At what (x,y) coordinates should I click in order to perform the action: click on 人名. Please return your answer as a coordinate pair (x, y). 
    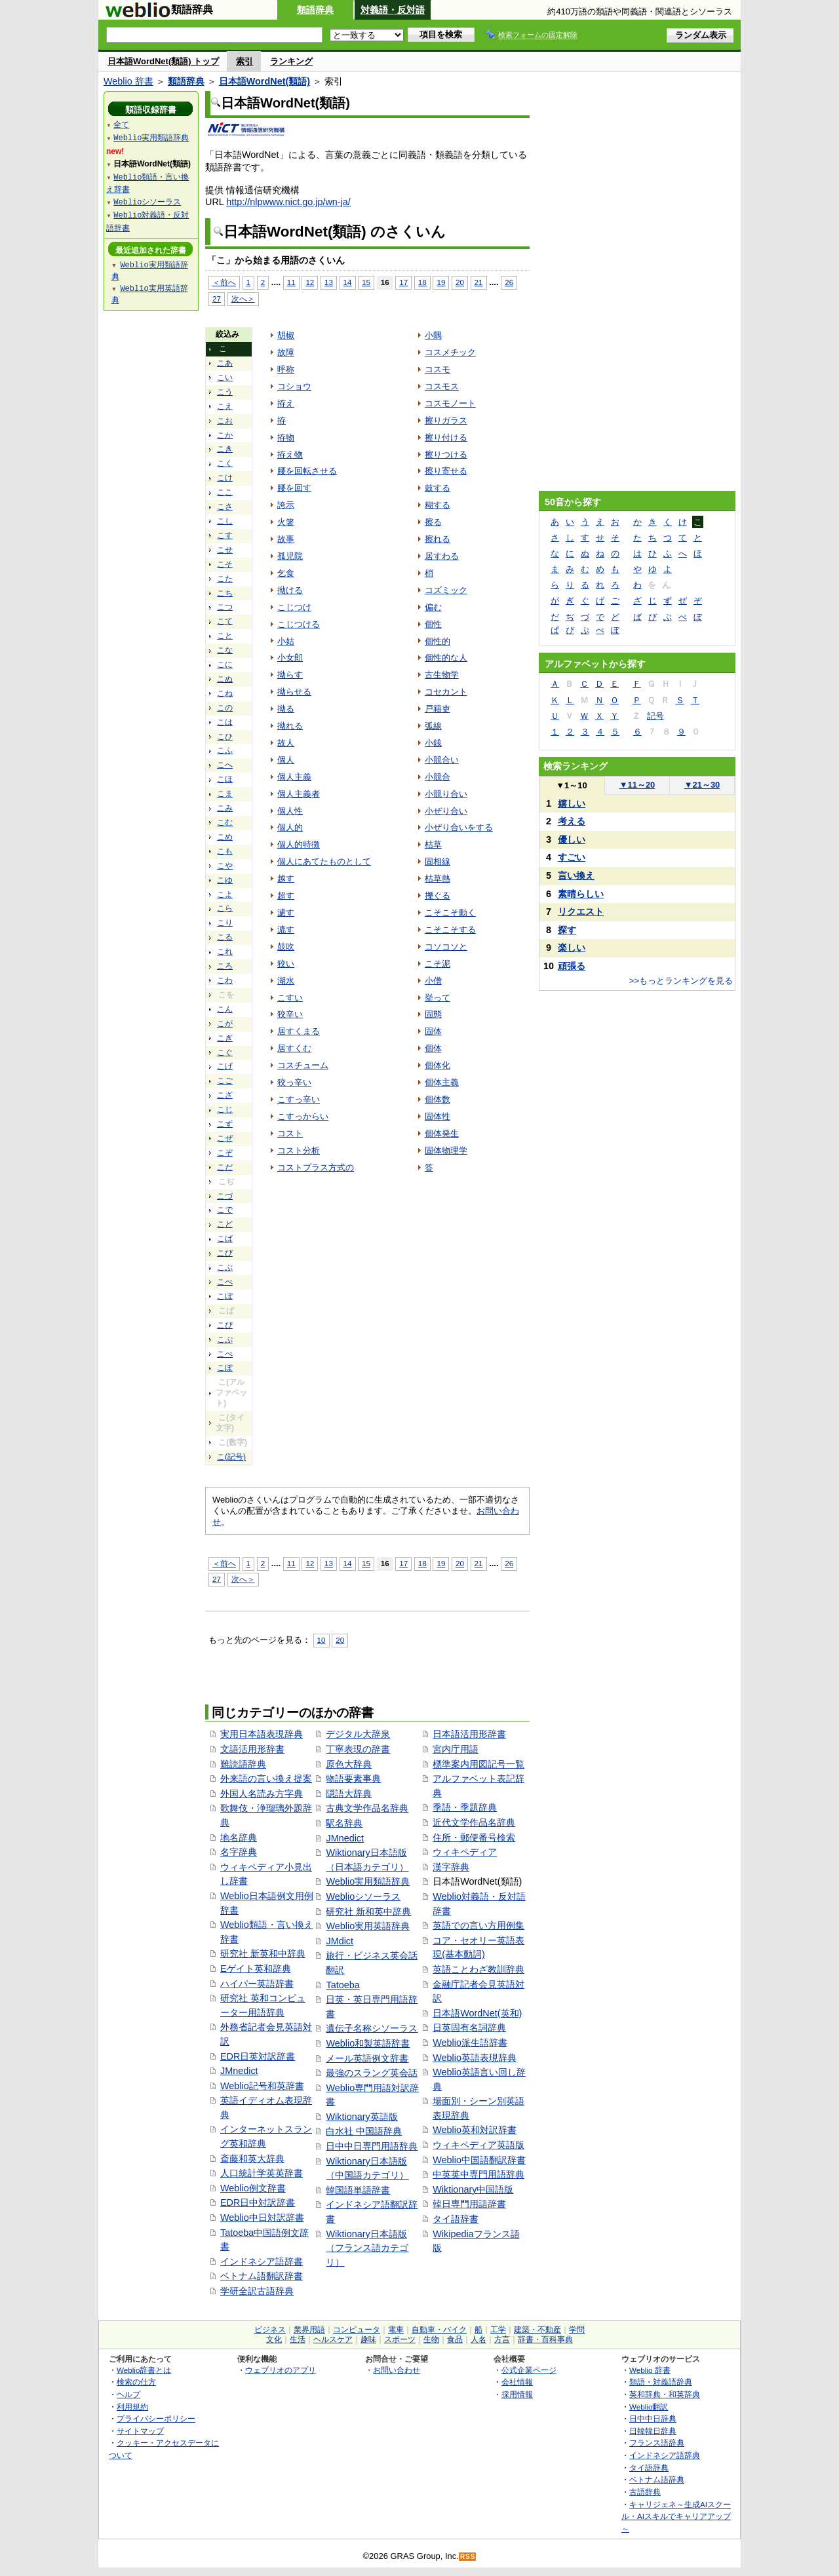
    Looking at the image, I should click on (478, 2339).